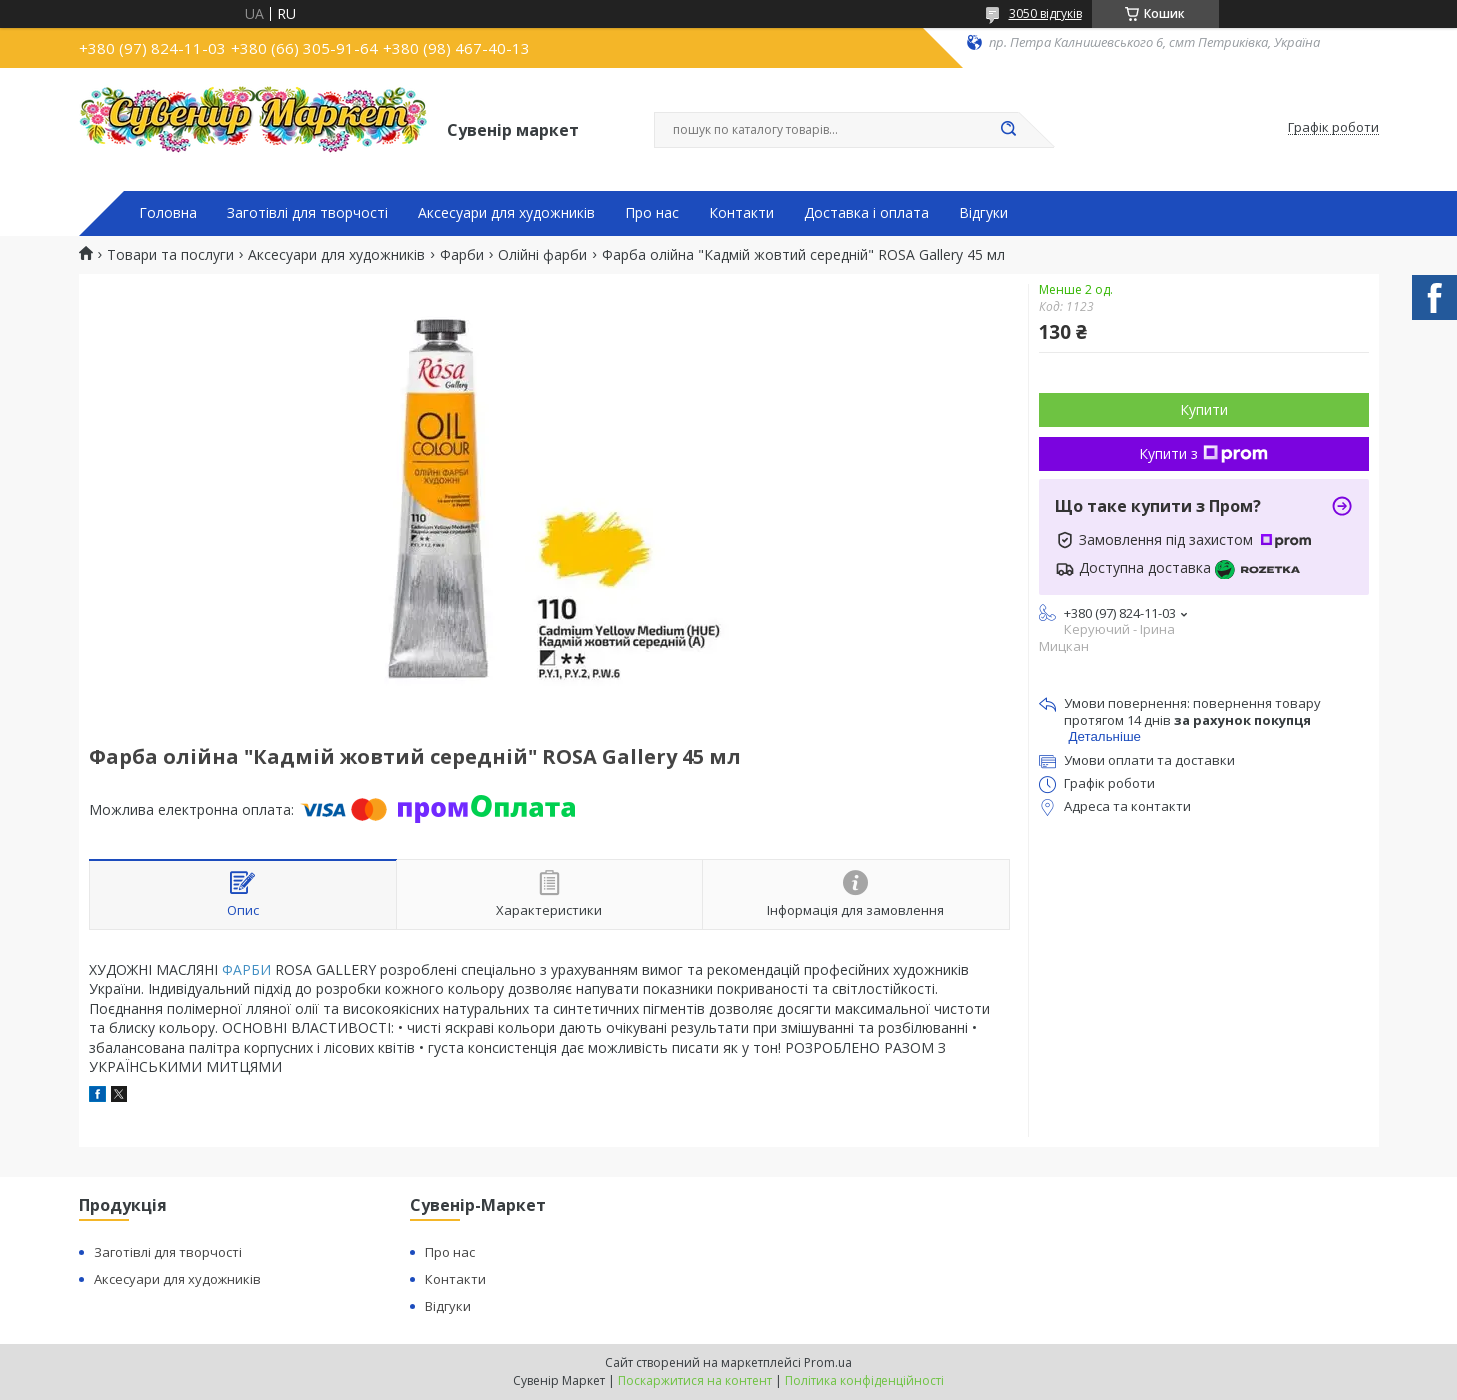  I want to click on Фарби, so click(462, 255).